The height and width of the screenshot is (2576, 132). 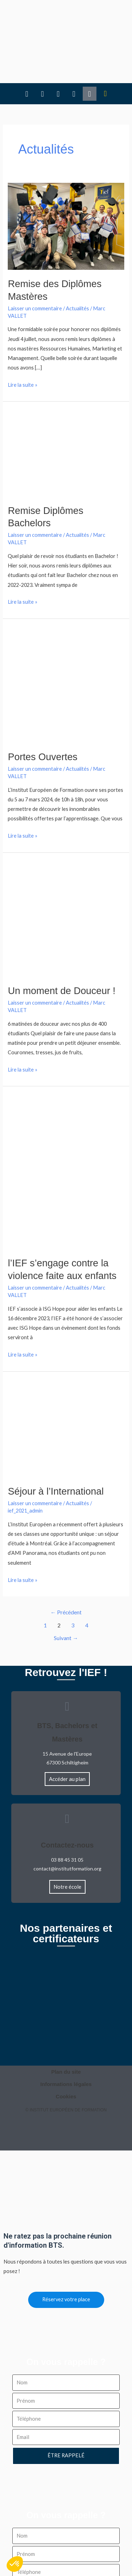 What do you see at coordinates (66, 1385) in the screenshot?
I see `[Lire : Séjour à l’International]` at bounding box center [66, 1385].